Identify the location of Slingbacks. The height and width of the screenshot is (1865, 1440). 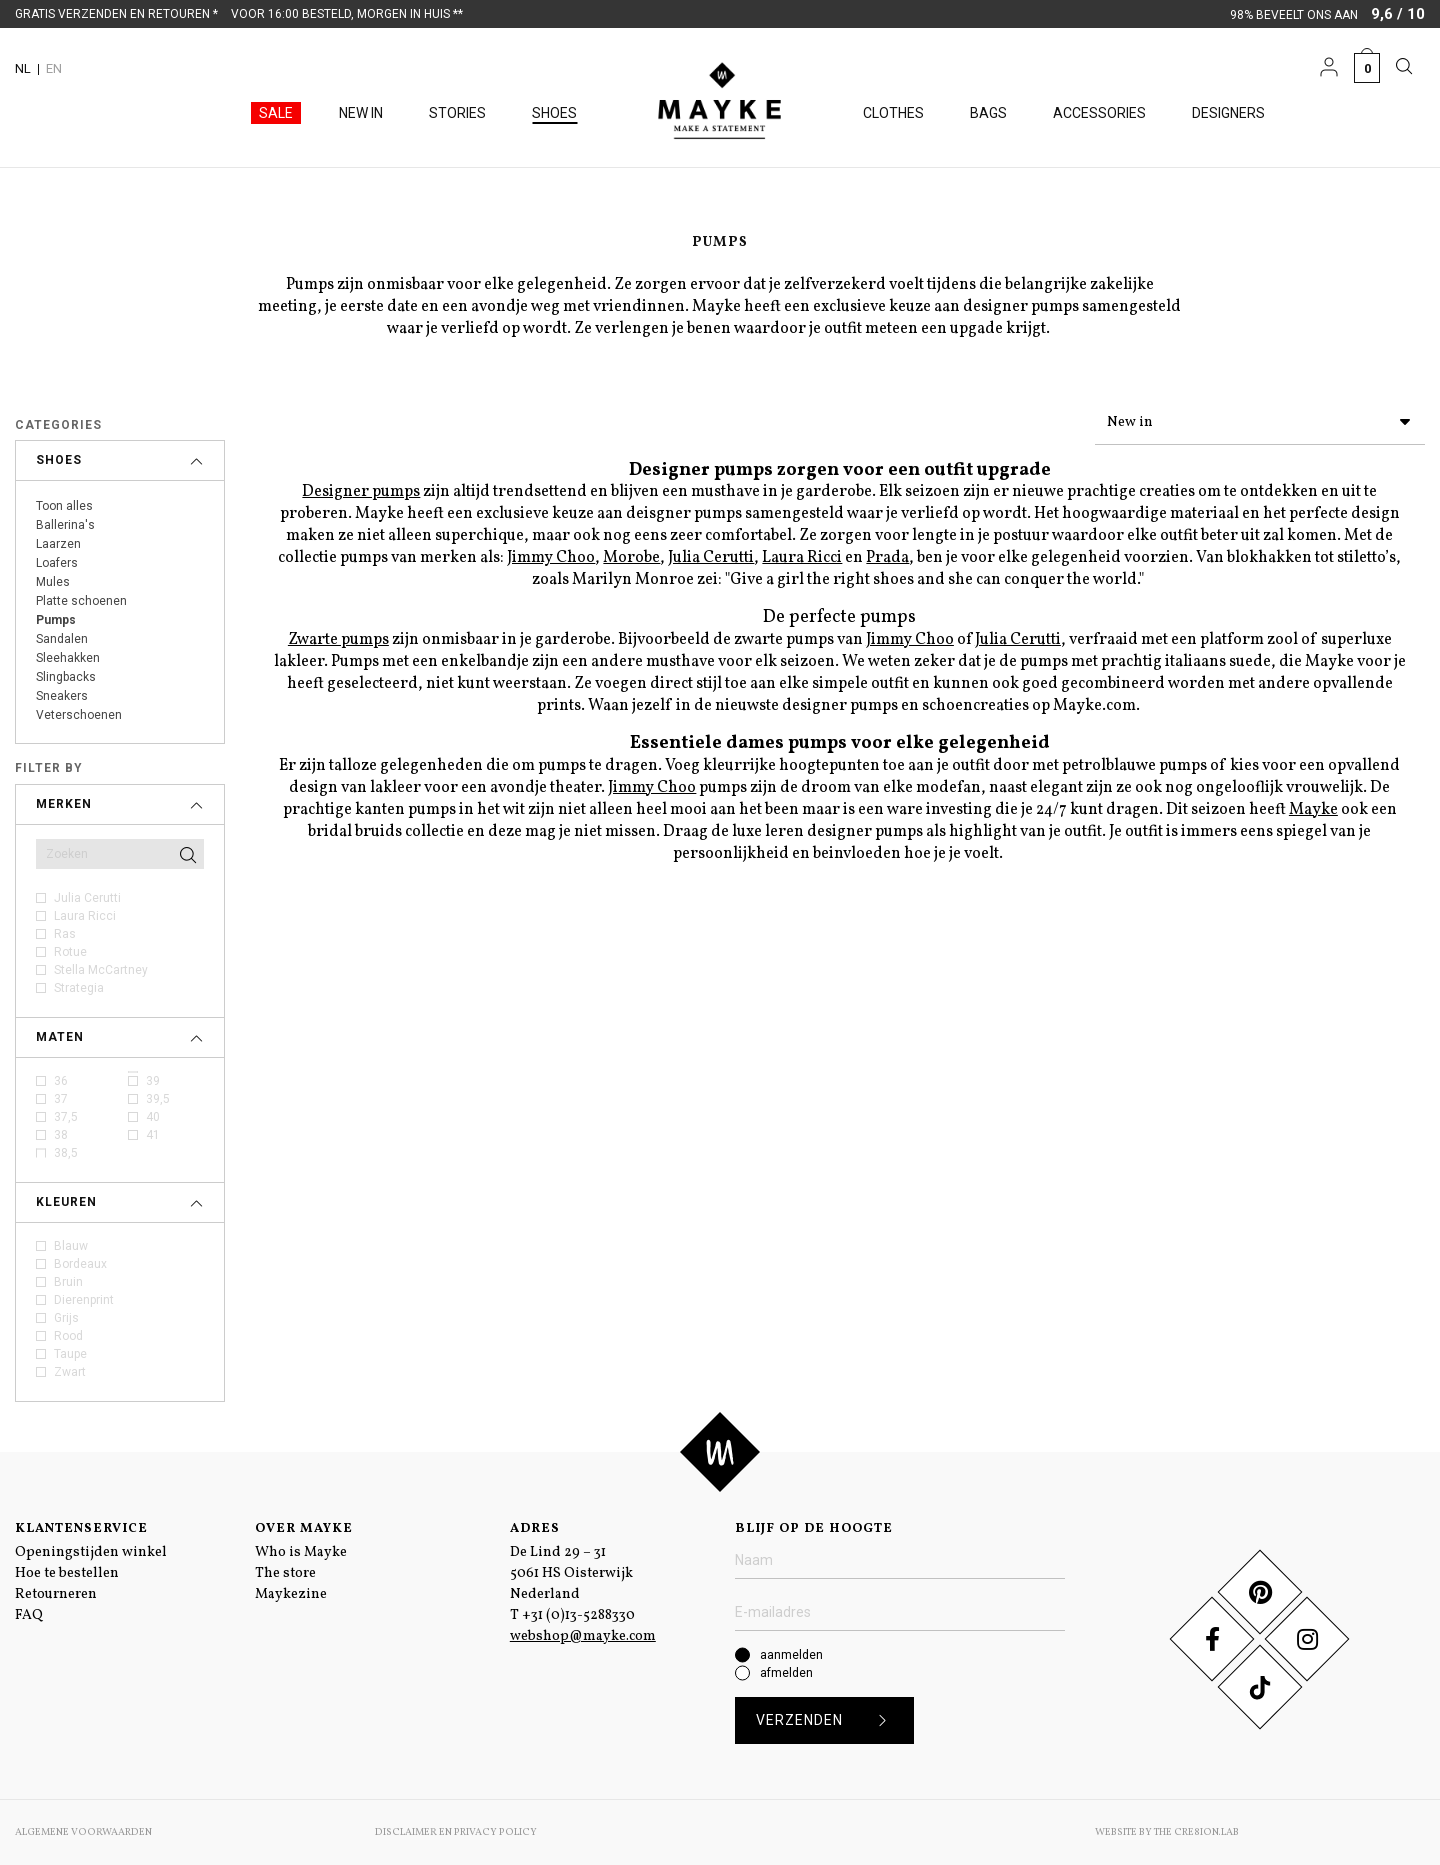
(66, 677).